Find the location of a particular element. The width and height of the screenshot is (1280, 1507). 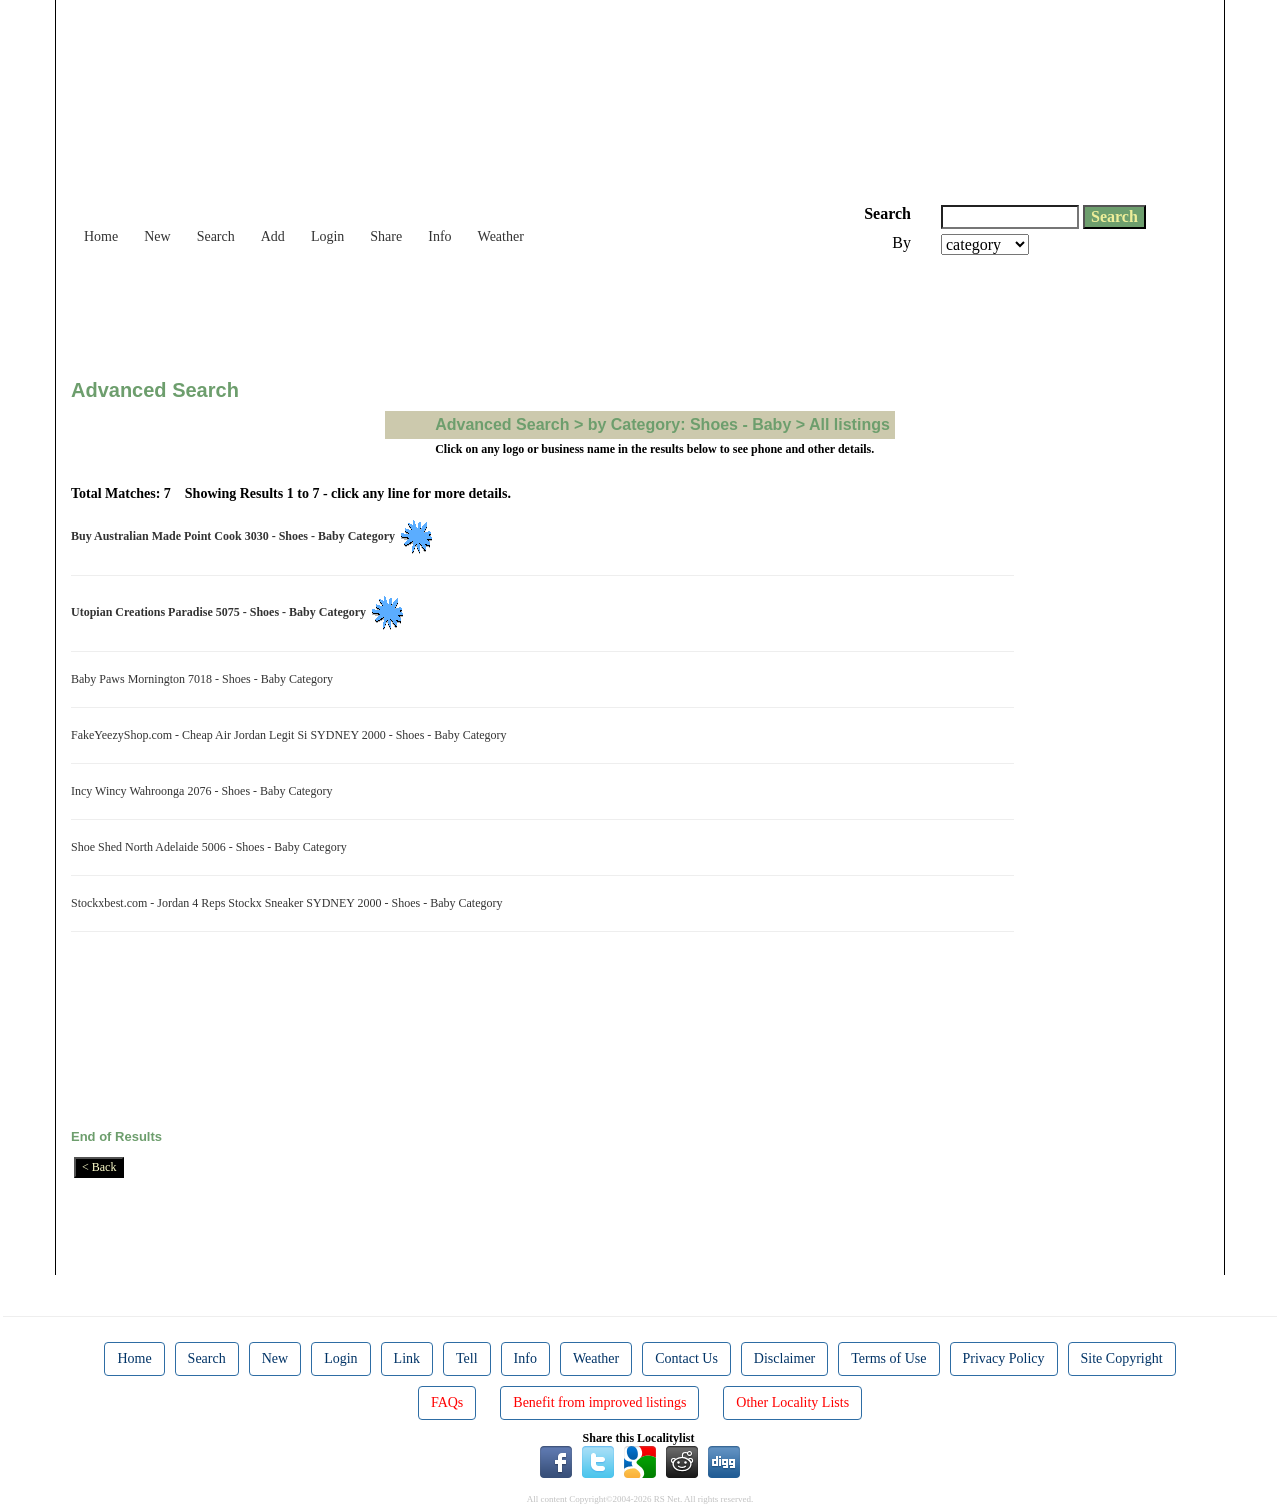

Incy Wincy Wahroonga 2076 - Shoes - Baby Category is located at coordinates (204, 791).